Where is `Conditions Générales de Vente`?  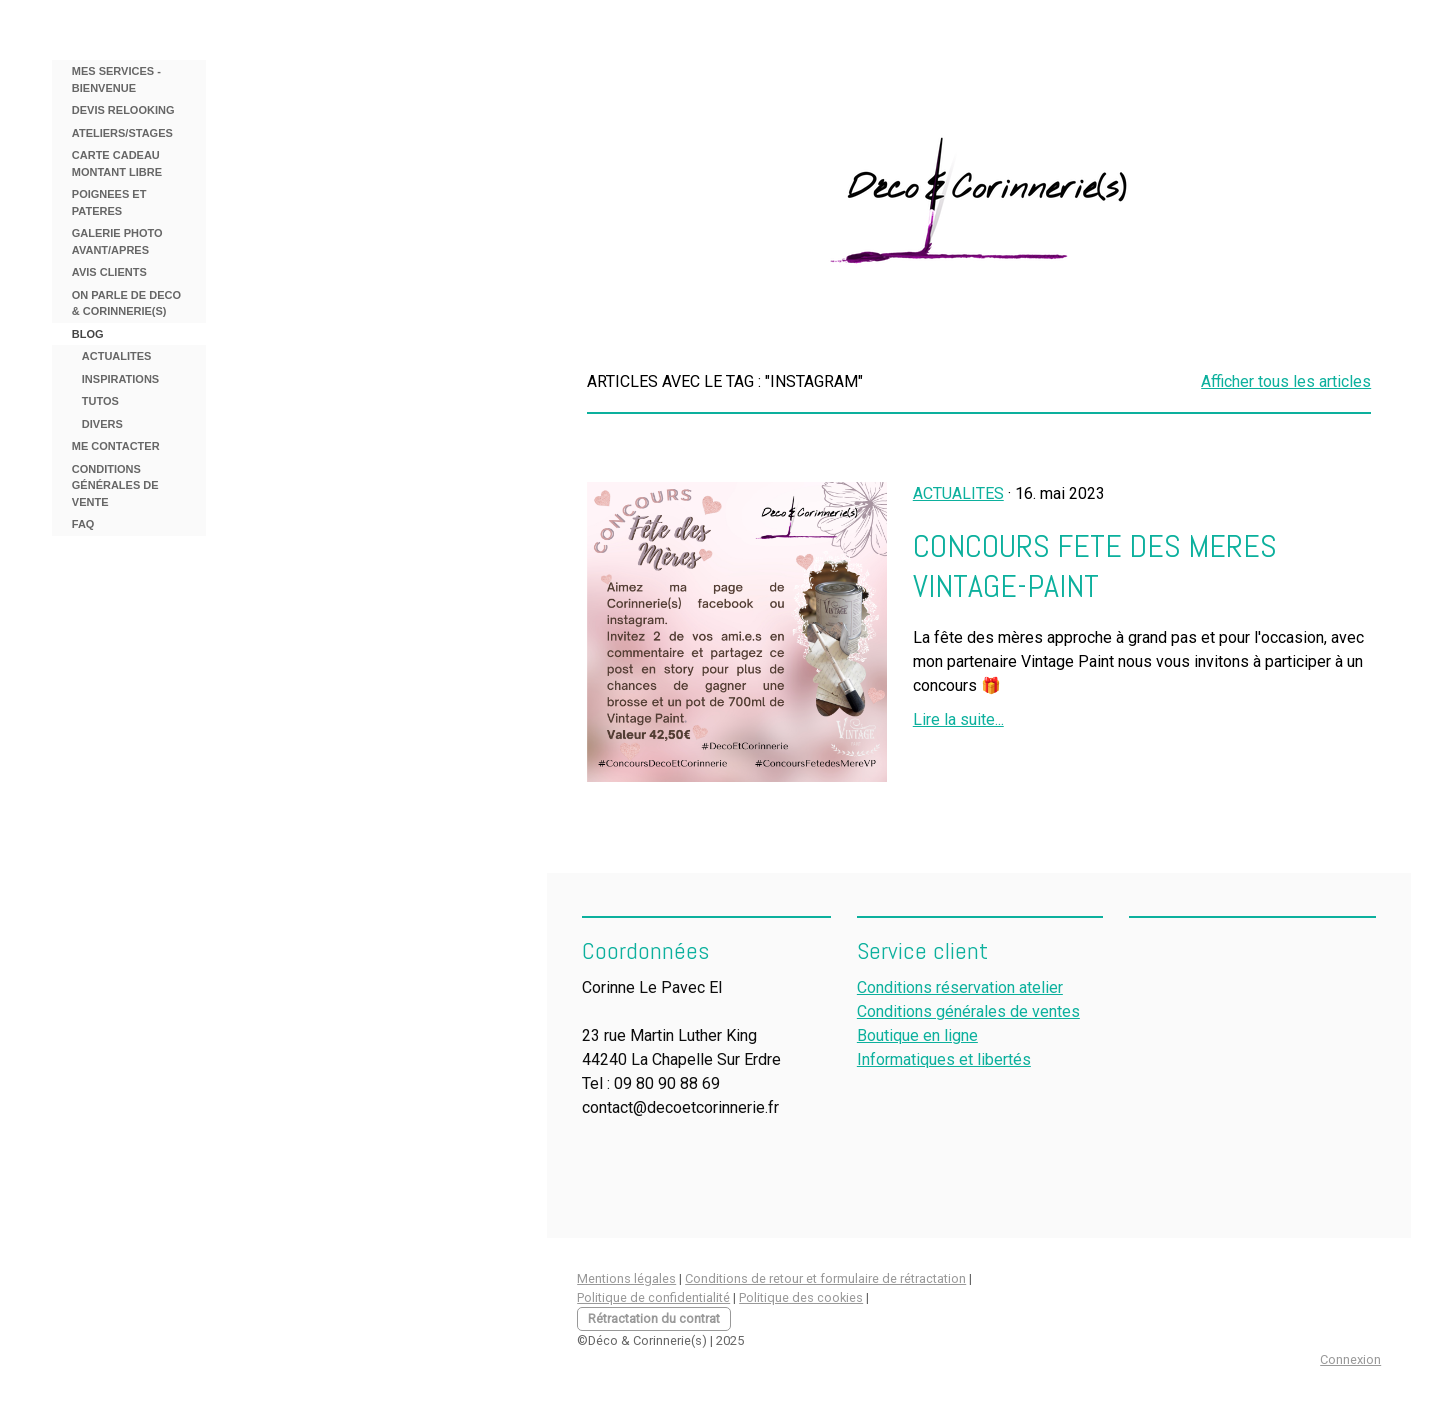
Conditions Générales de Vente is located at coordinates (115, 485).